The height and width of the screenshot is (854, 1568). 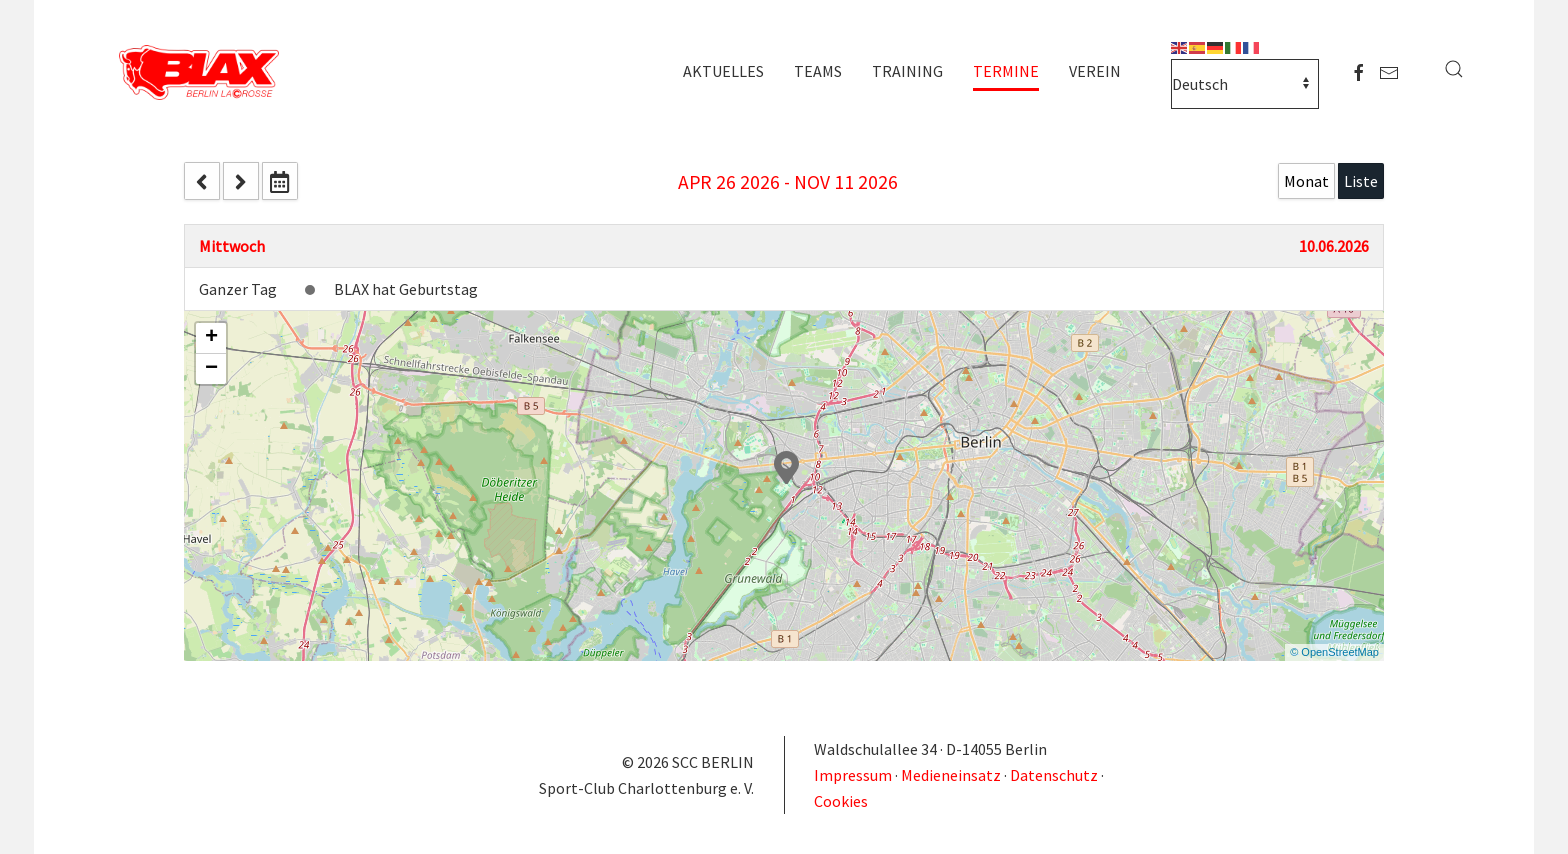 I want to click on 10.06.2026, so click(x=1334, y=246).